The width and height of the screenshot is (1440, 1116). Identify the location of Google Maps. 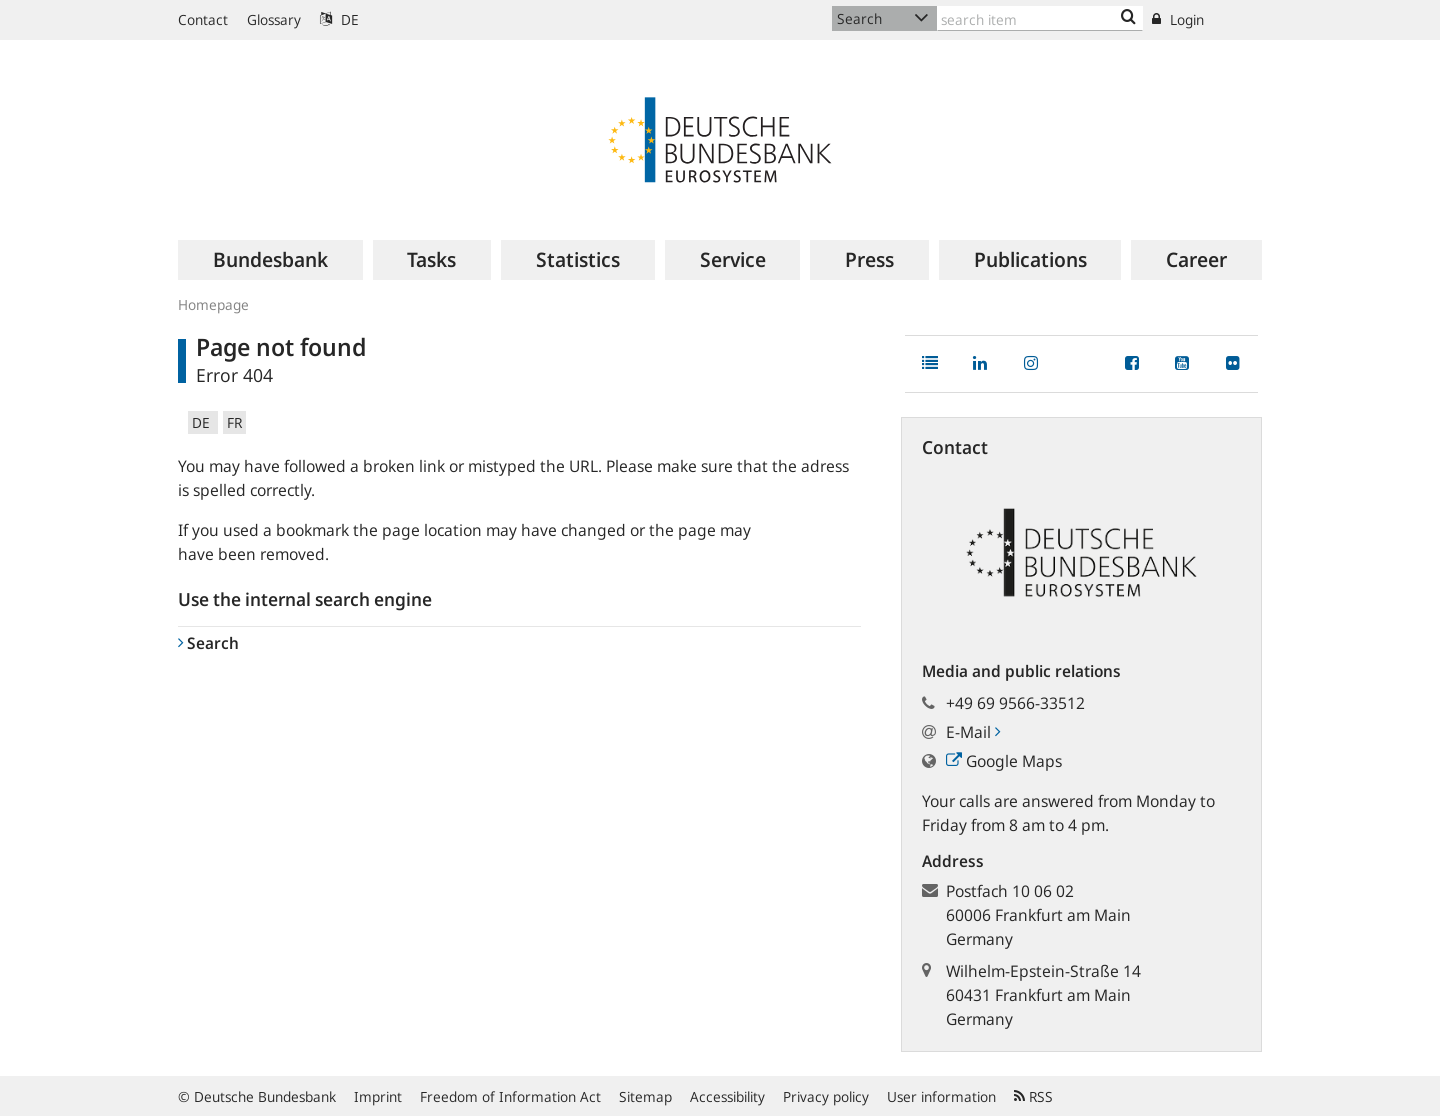
(1004, 761).